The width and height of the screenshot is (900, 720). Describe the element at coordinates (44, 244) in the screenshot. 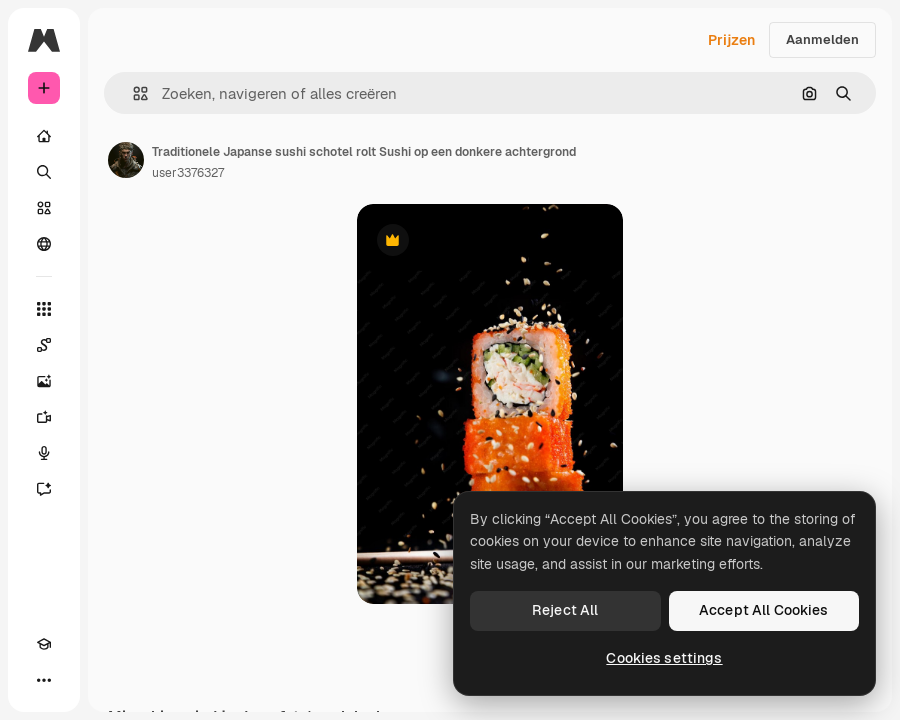

I see `[Community]` at that location.